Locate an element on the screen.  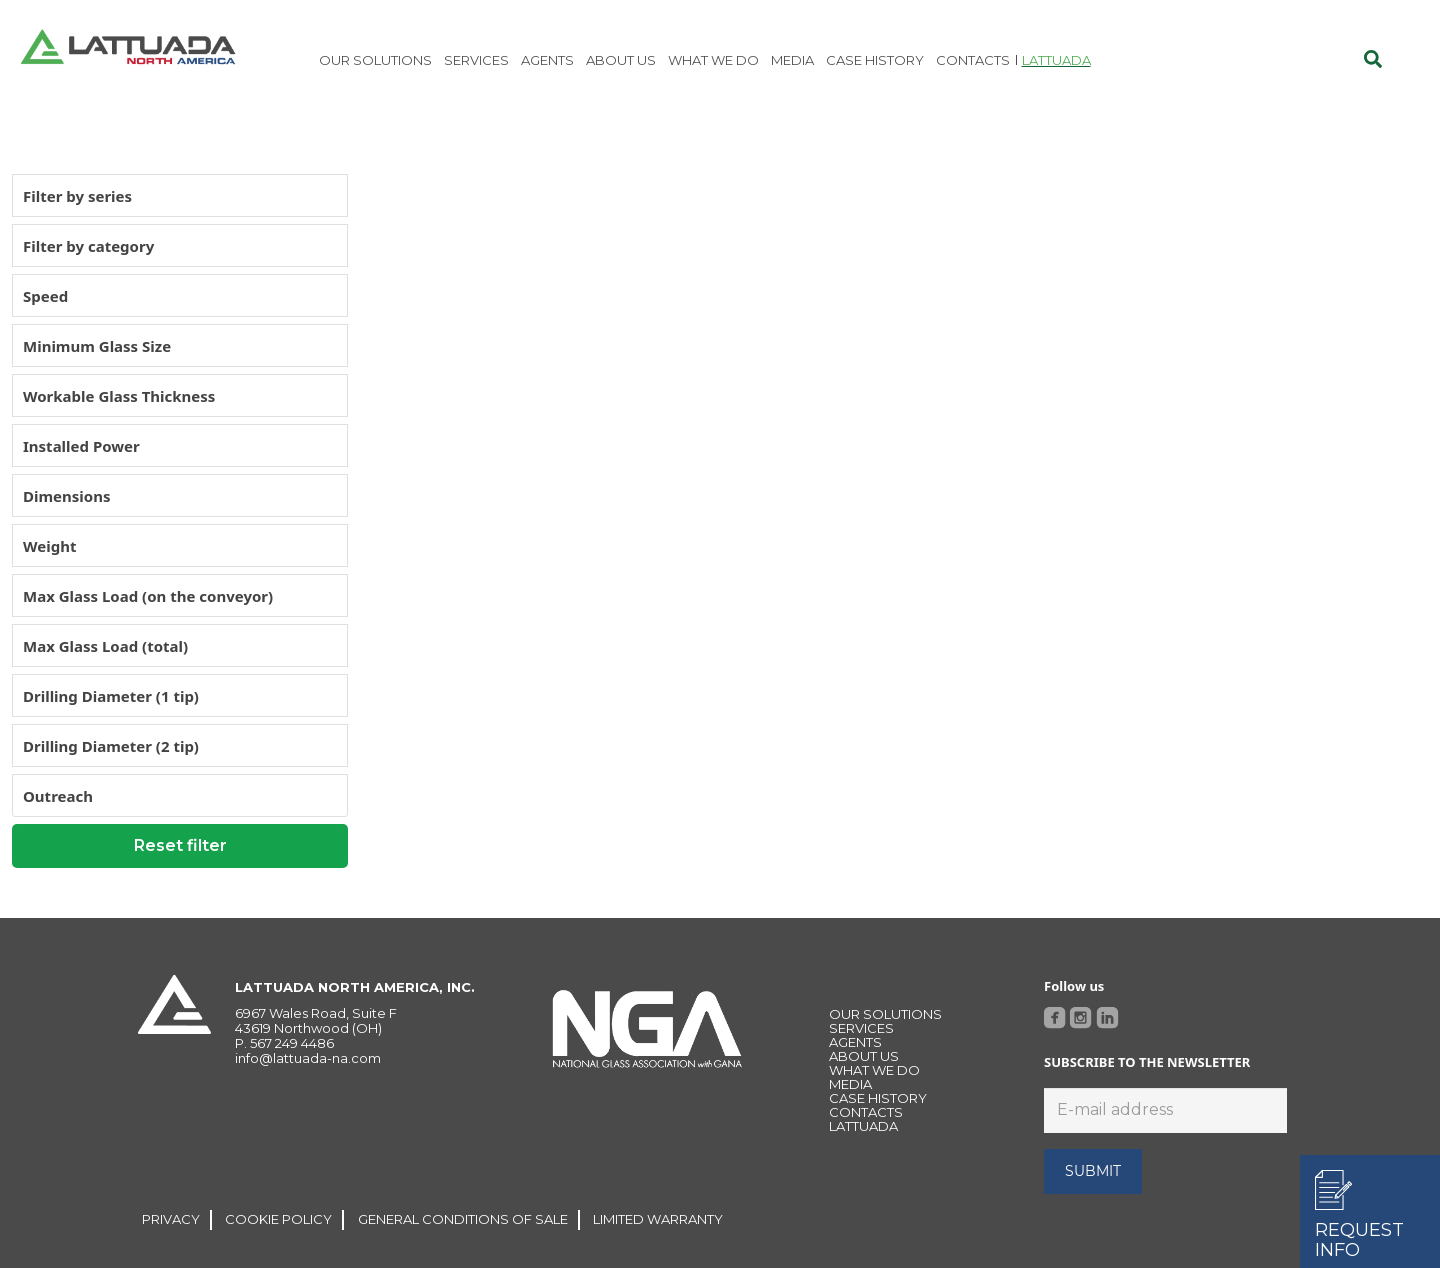
COOKIE POLICY is located at coordinates (278, 1219).